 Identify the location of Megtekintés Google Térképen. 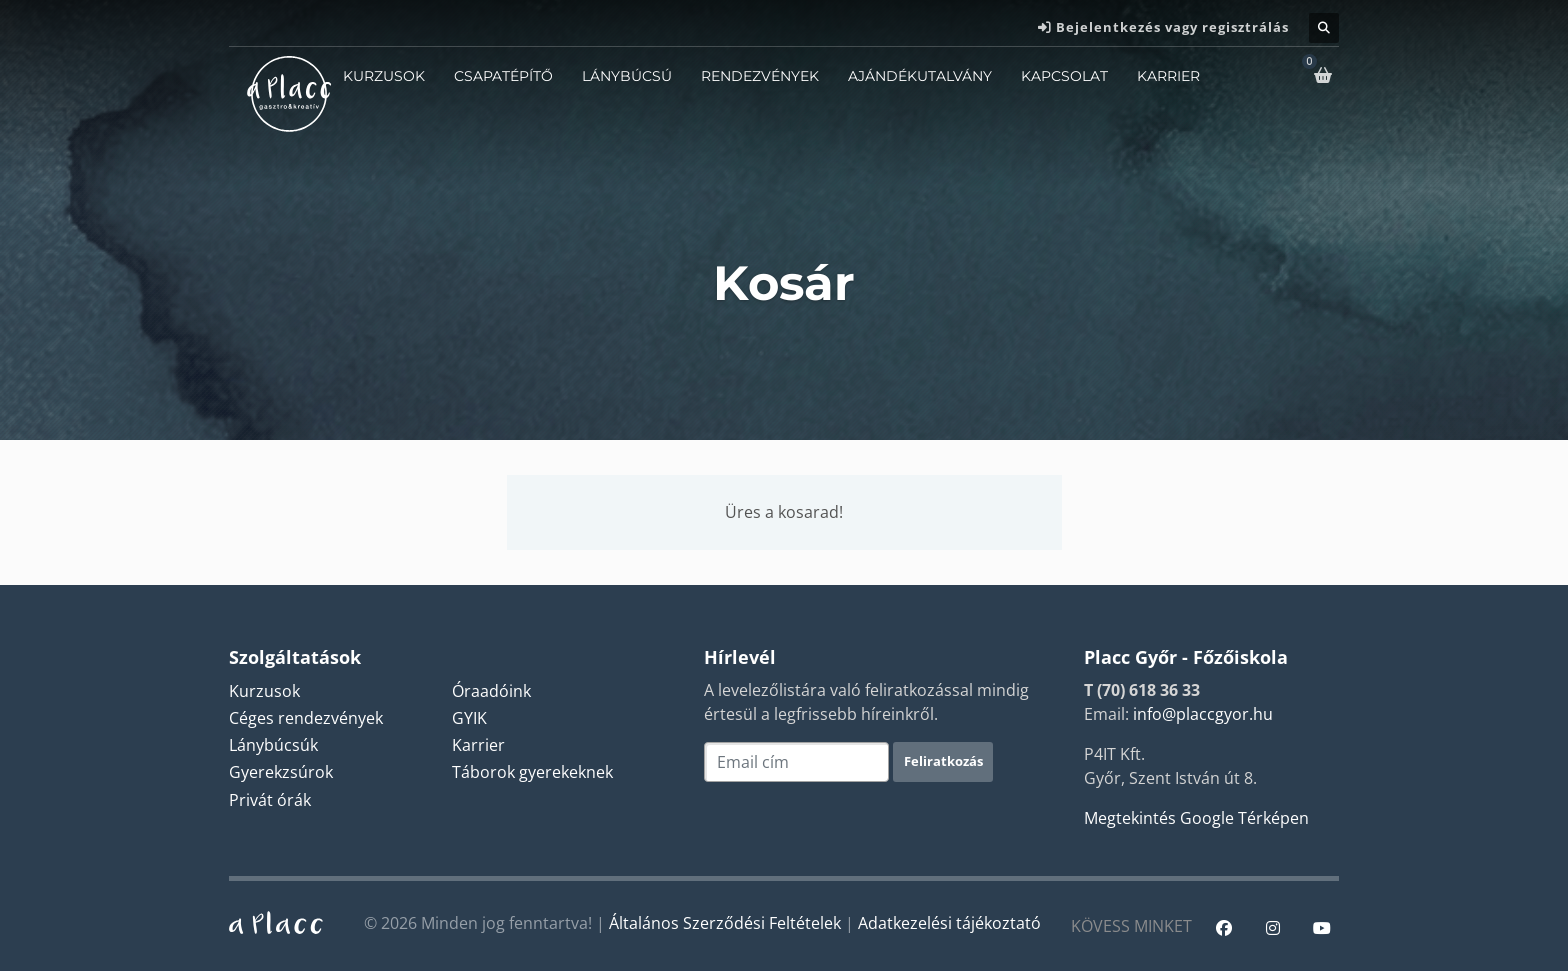
(1196, 818).